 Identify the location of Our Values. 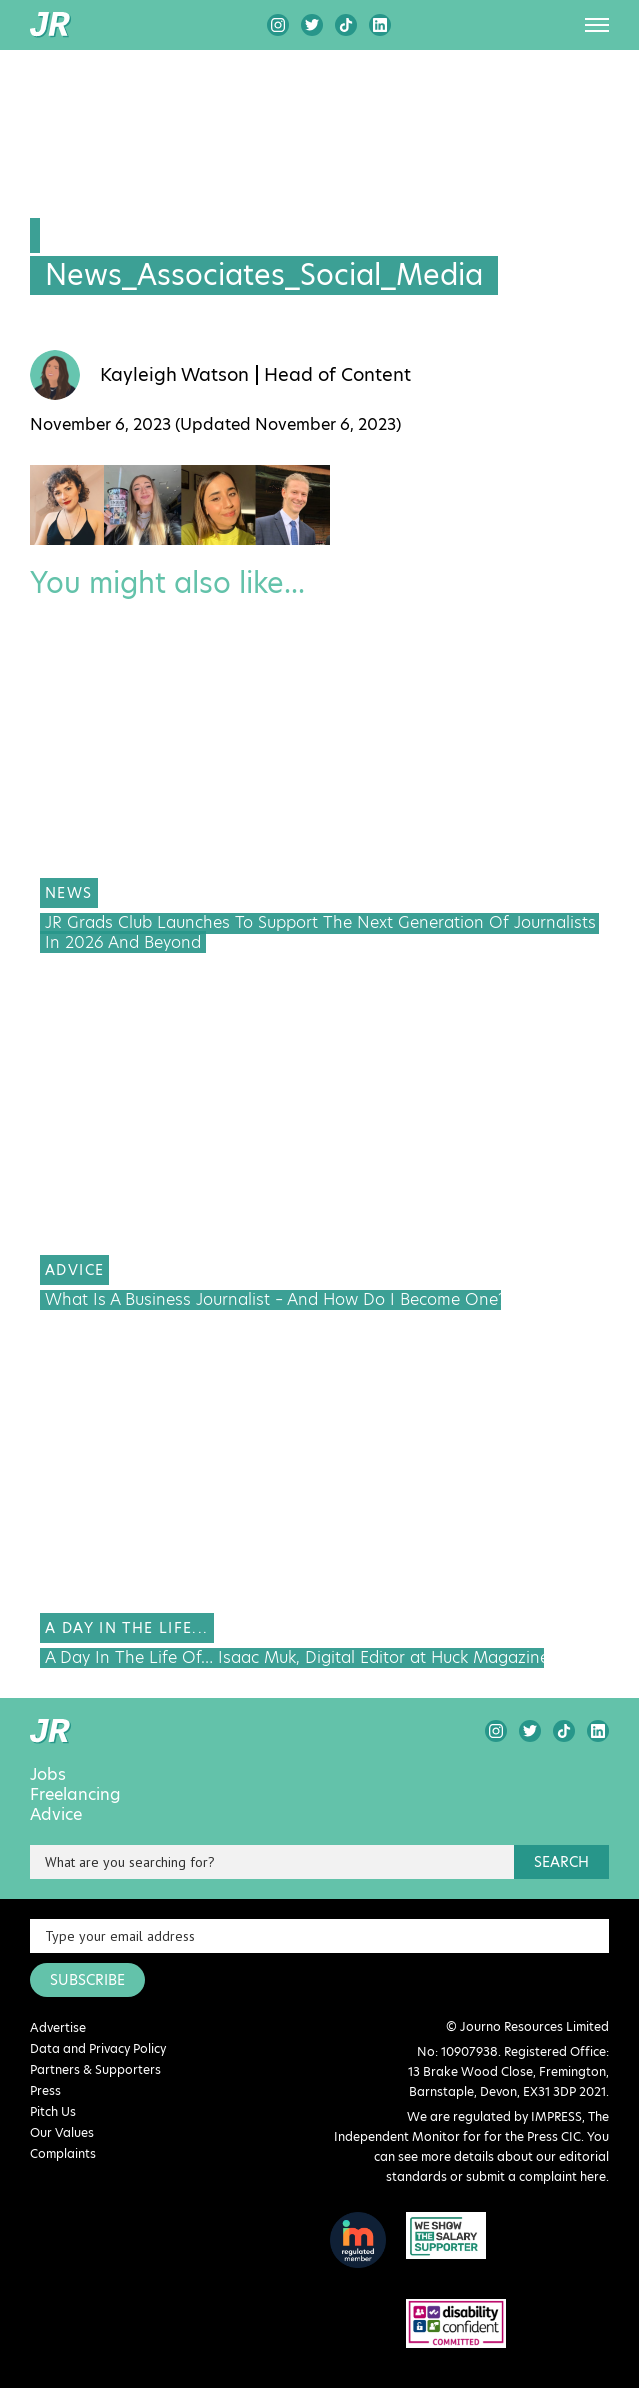
(62, 2132).